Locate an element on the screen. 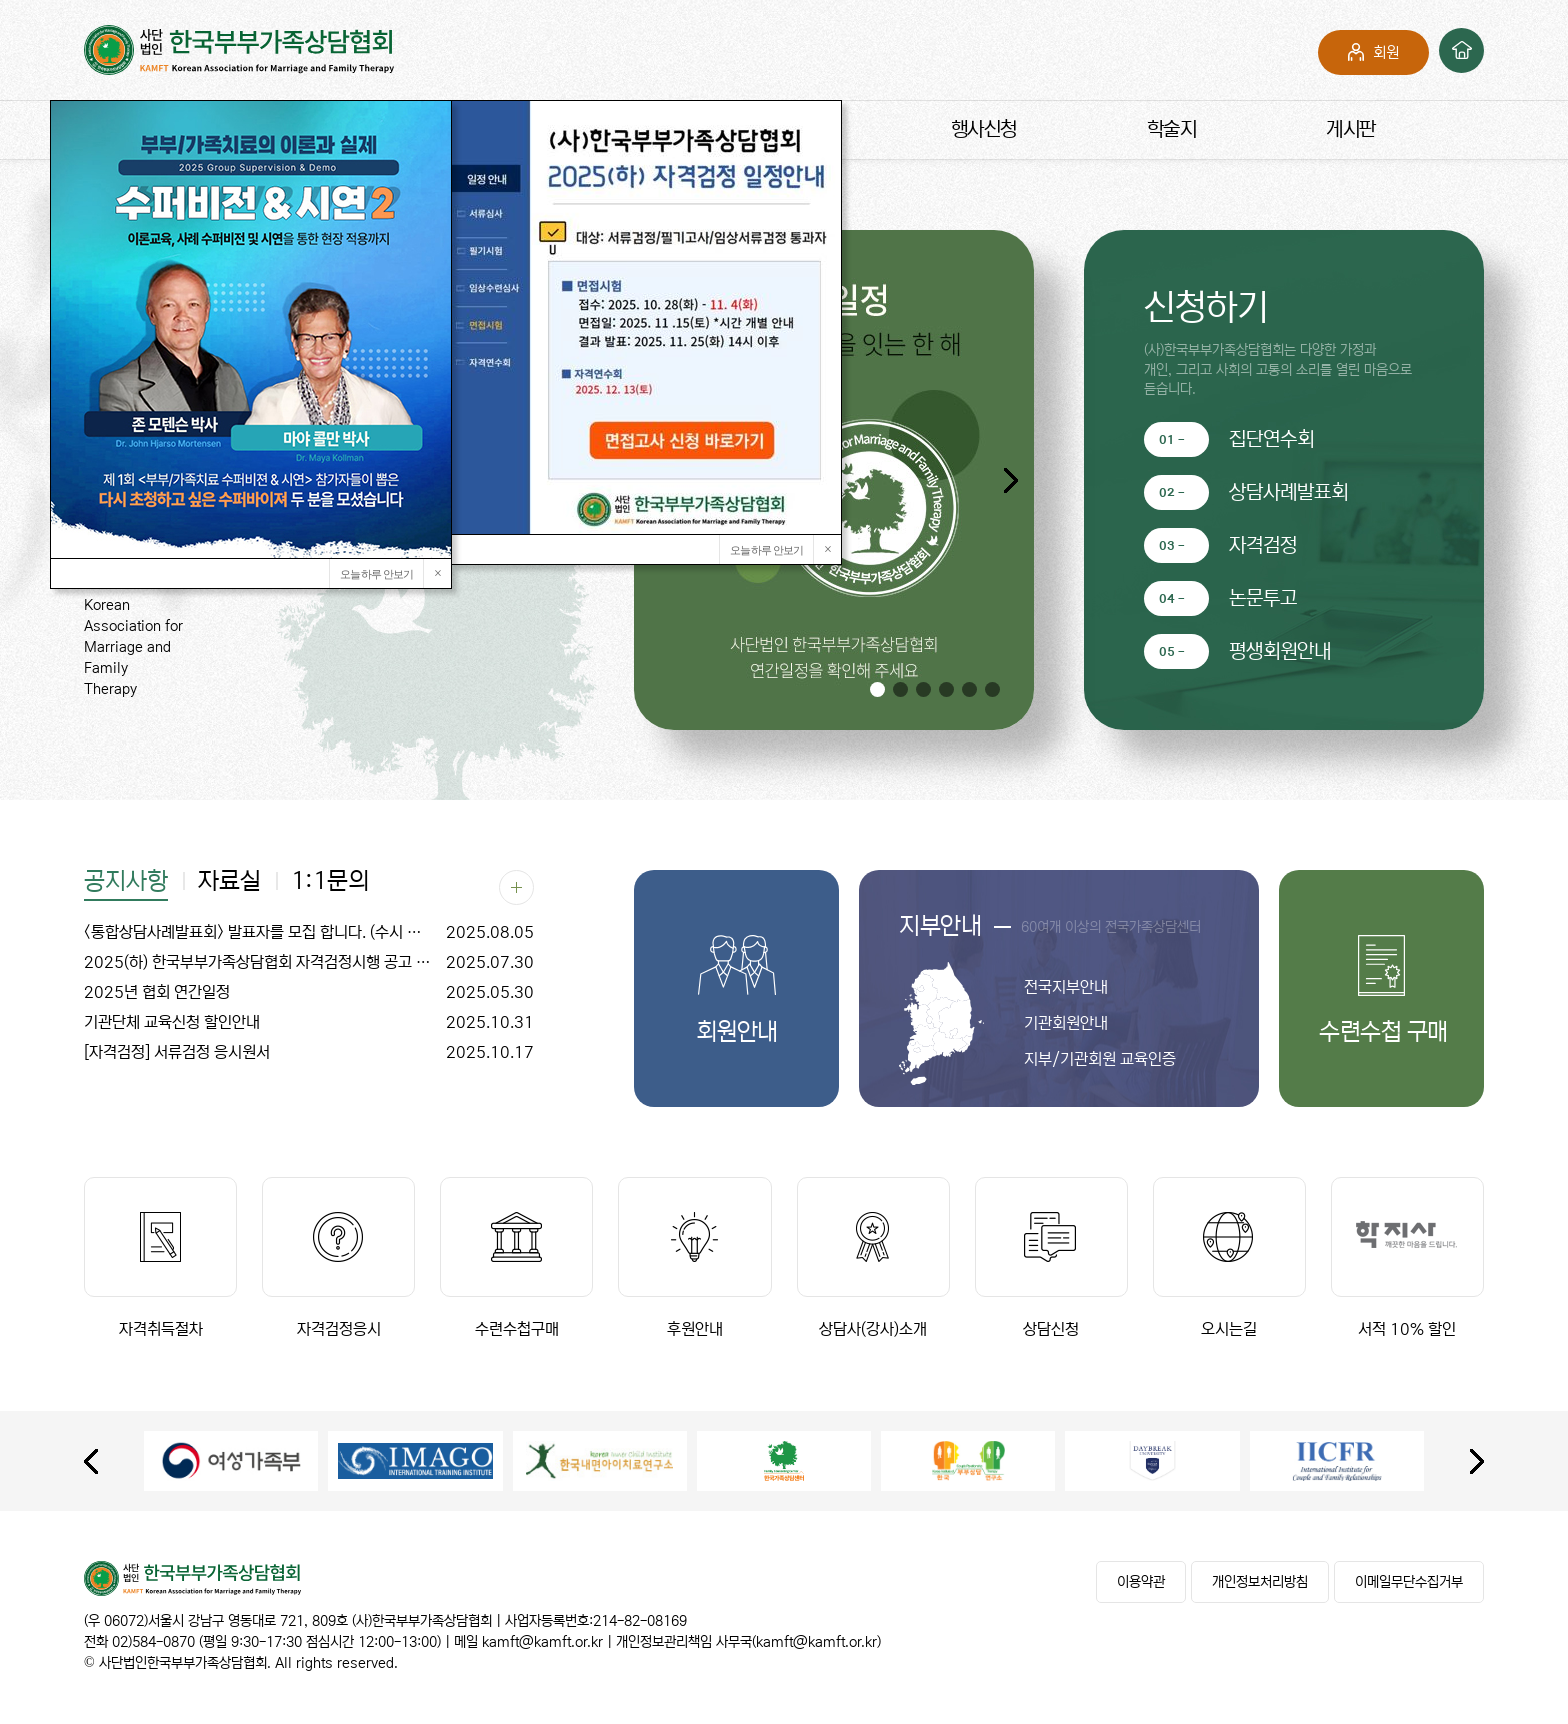 This screenshot has width=1568, height=1724. 회원 is located at coordinates (1386, 52).